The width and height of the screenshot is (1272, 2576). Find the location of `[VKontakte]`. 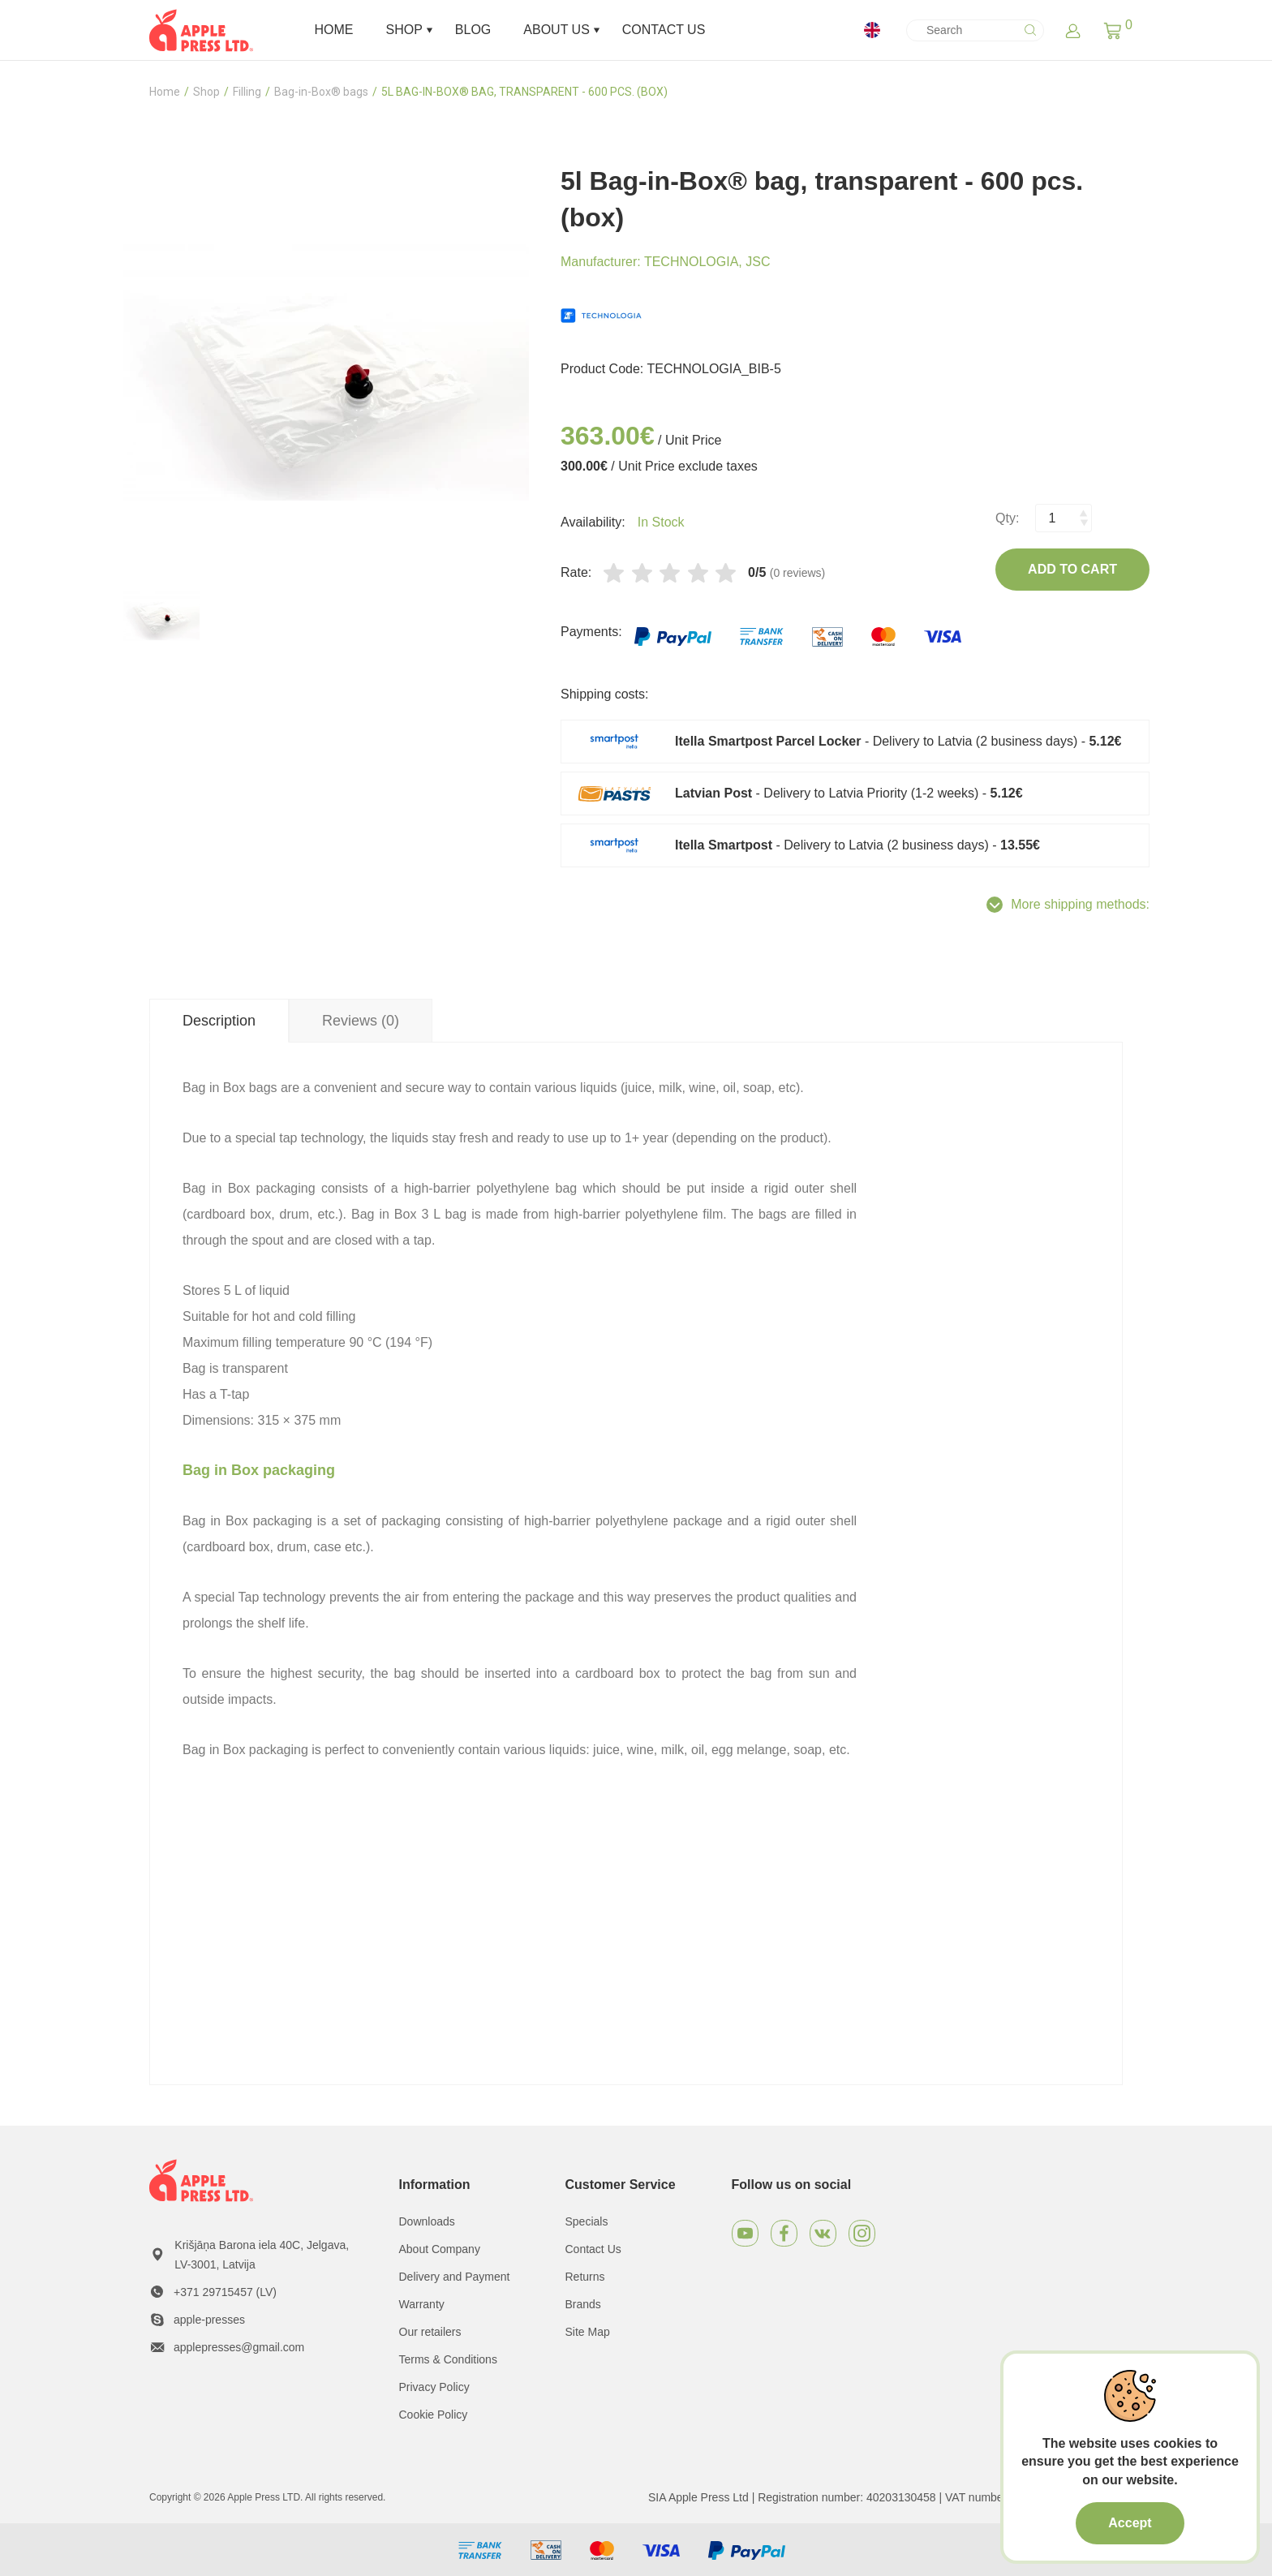

[VKontakte] is located at coordinates (823, 2233).